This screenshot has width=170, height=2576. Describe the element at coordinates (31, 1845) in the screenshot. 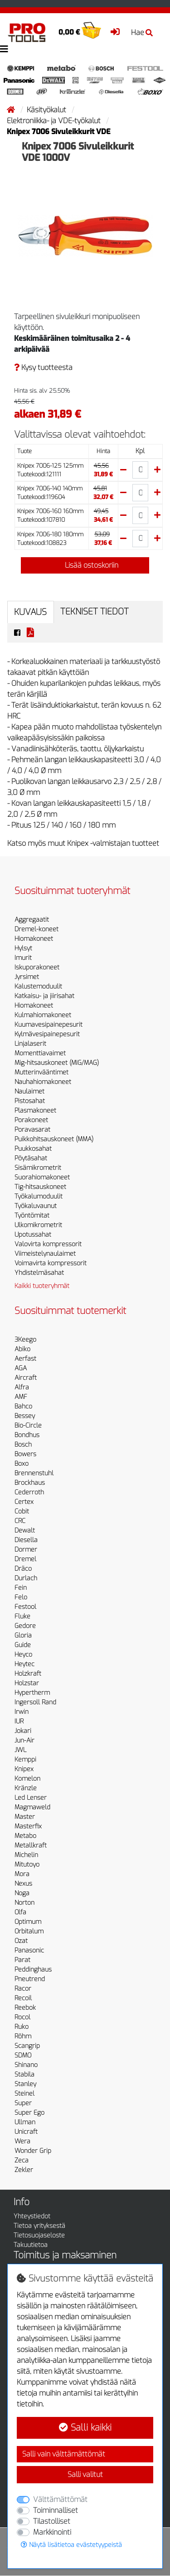

I see `Metallkraft` at that location.